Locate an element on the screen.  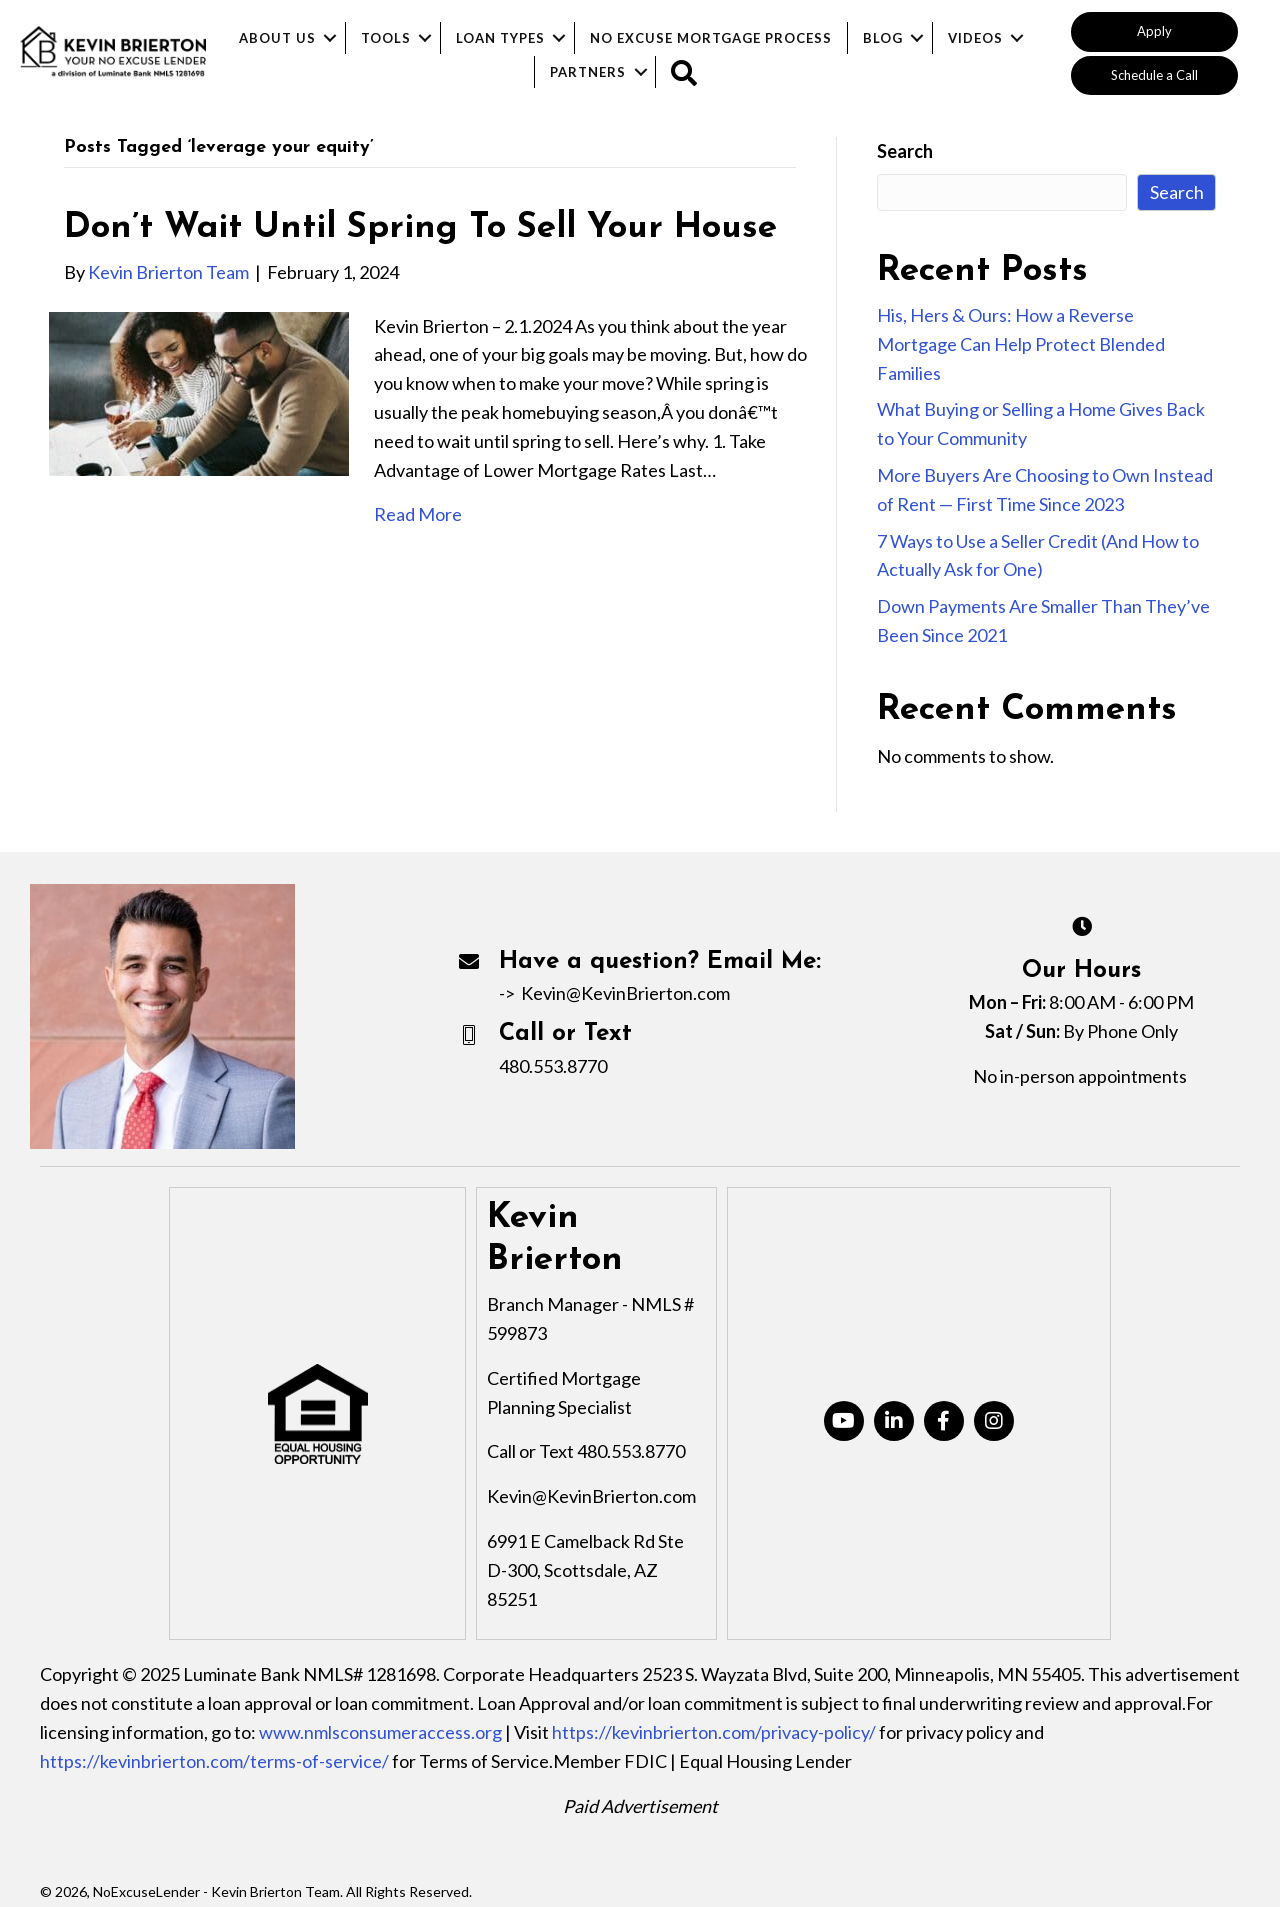
[button] is located at coordinates (1154, 32).